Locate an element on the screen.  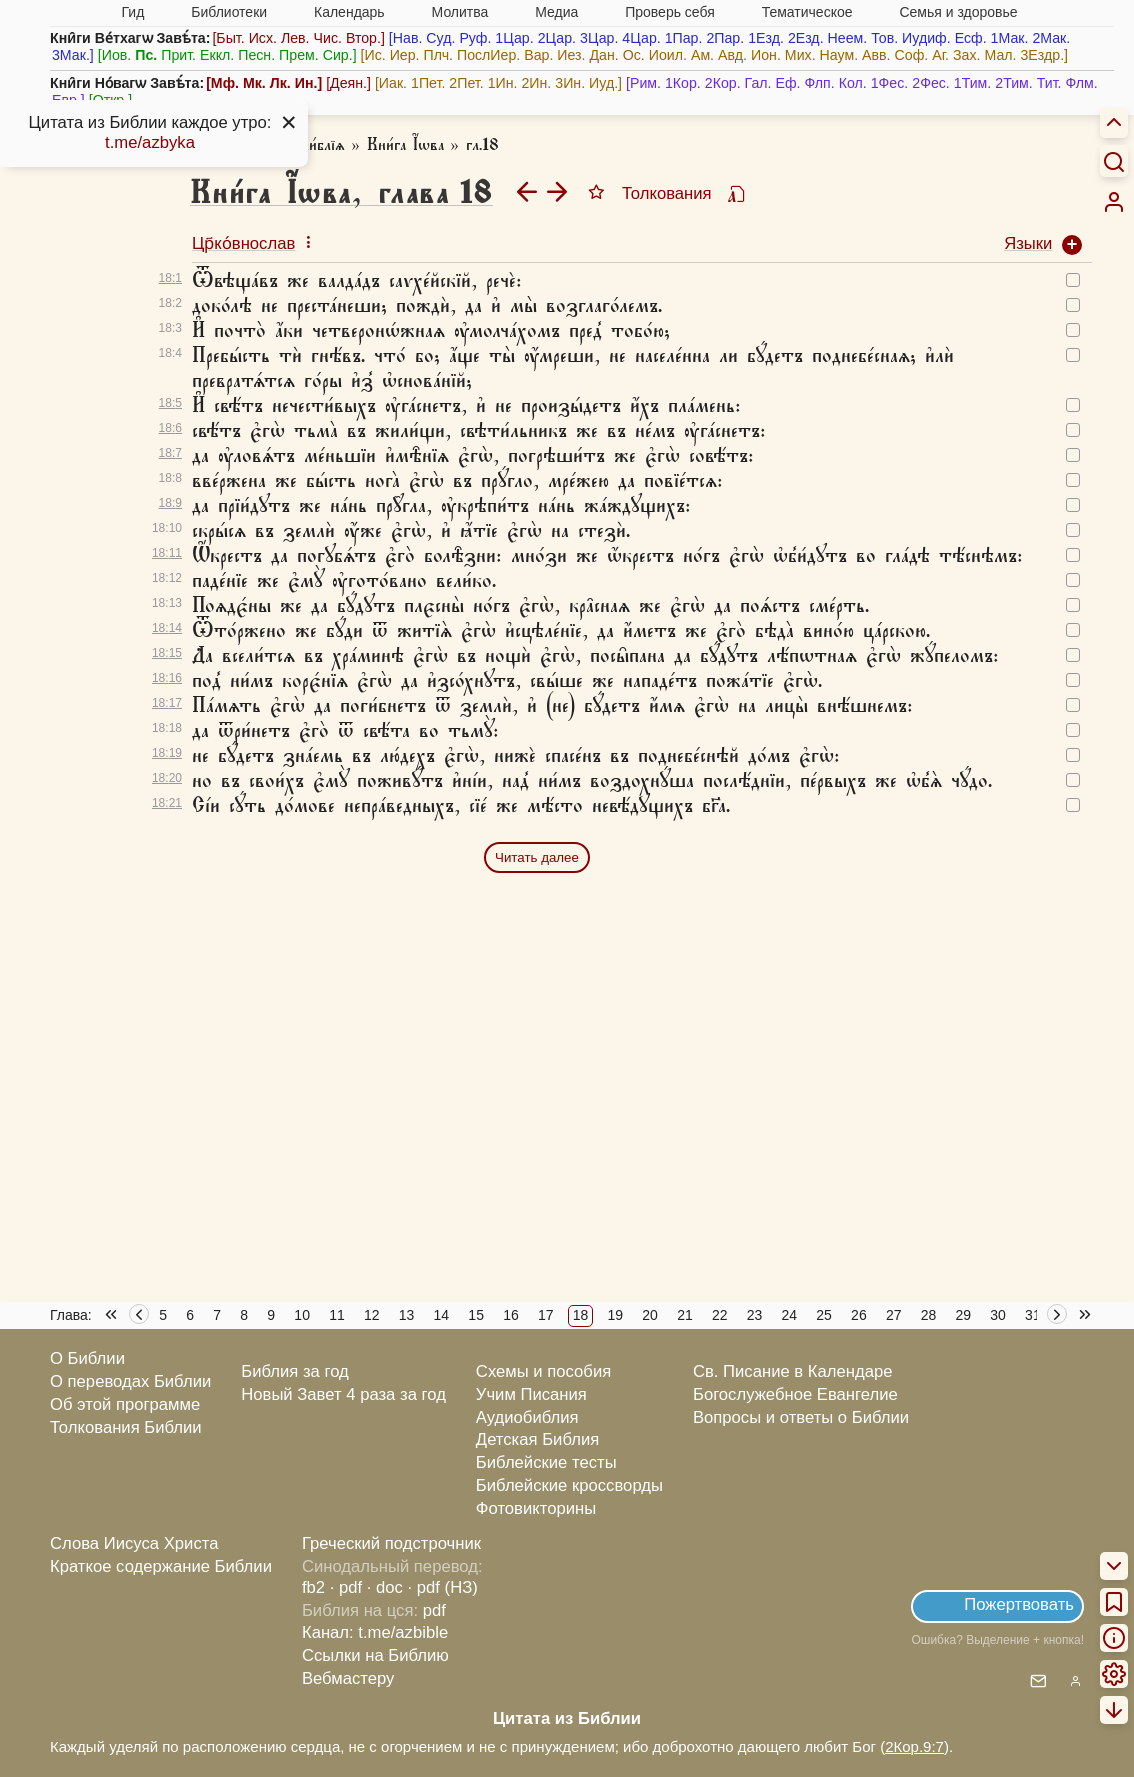
[menuitem] is located at coordinates (1114, 202).